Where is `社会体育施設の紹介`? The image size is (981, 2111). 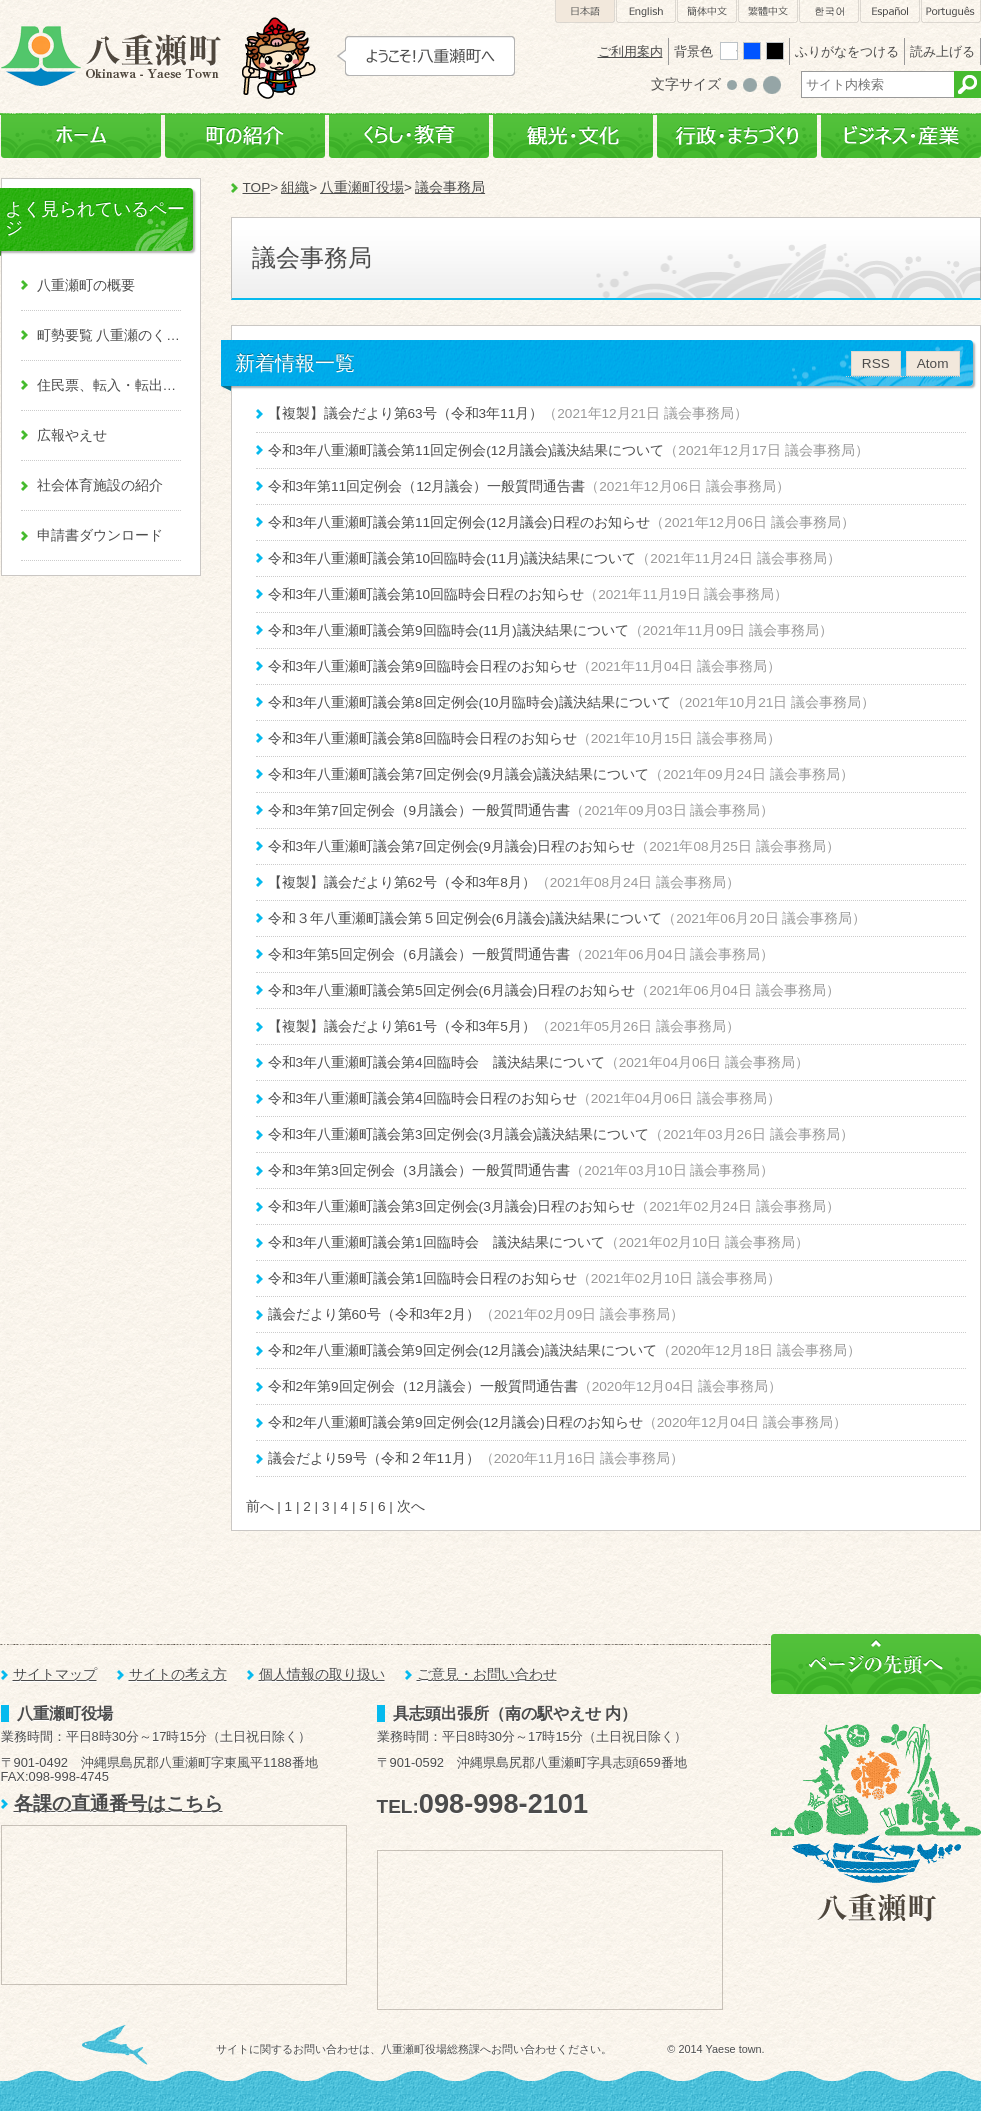 社会体育施設の紹介 is located at coordinates (100, 485).